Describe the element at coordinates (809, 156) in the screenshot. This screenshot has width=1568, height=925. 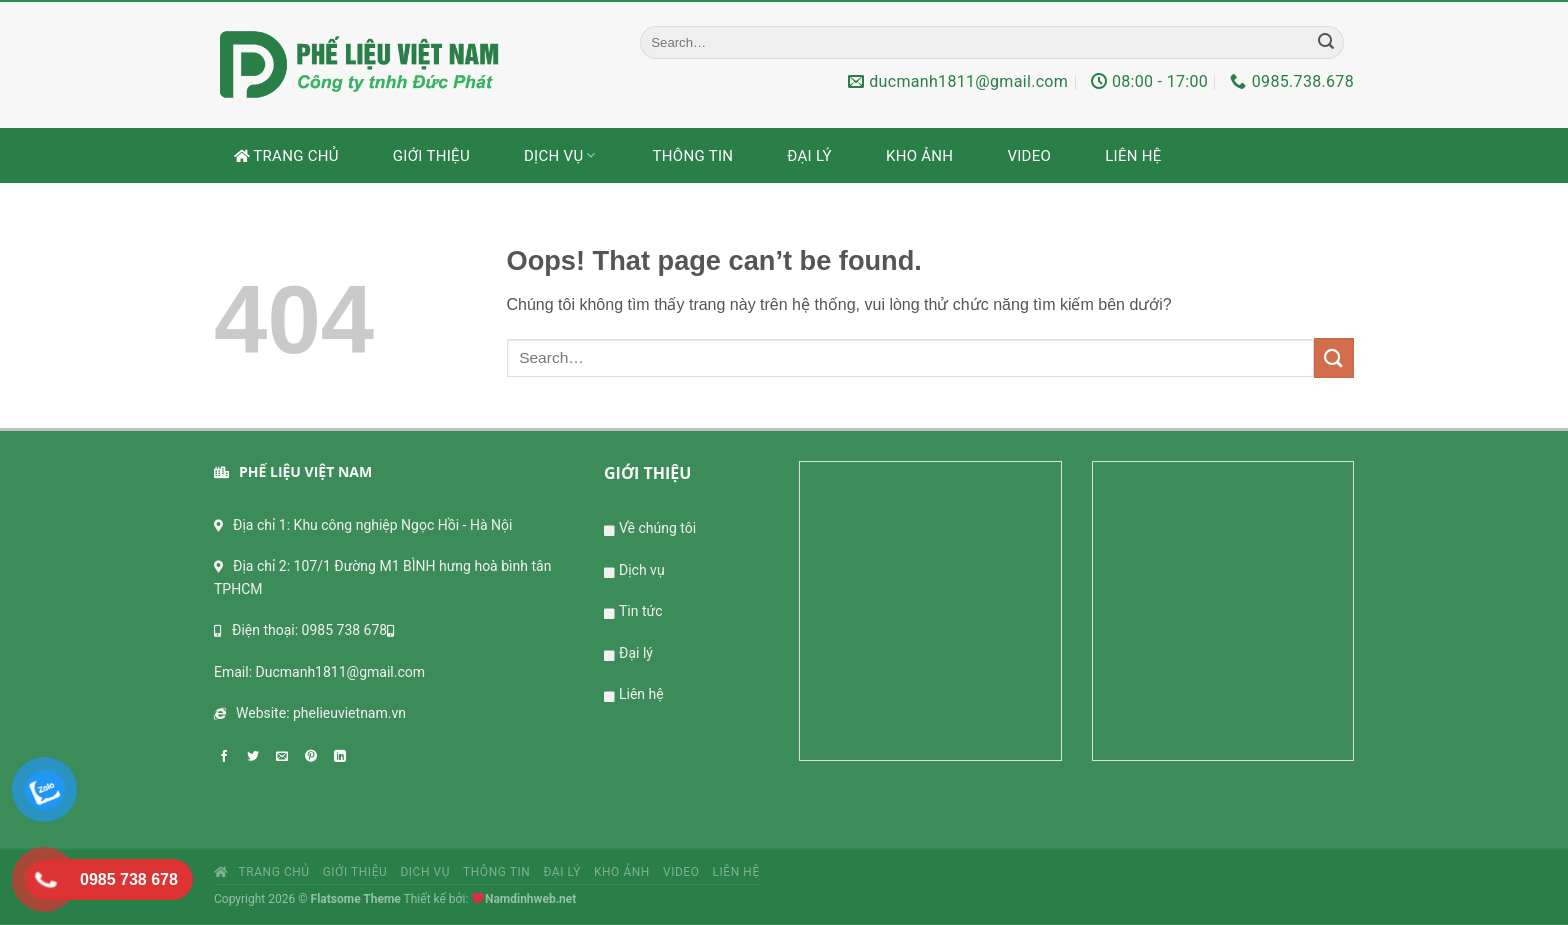
I see `Đại lý` at that location.